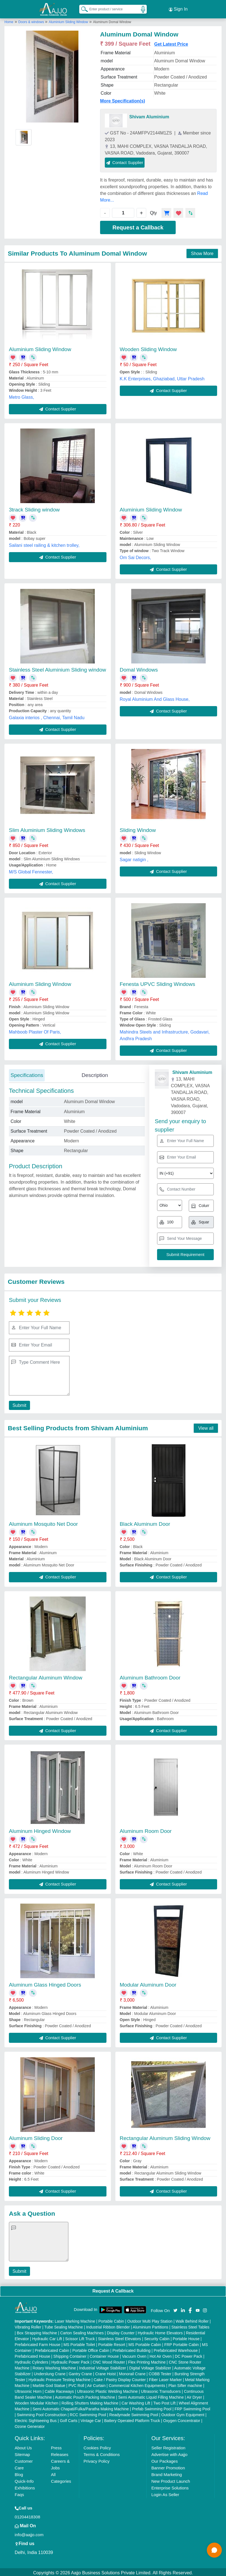  I want to click on Aluminium Sliding Window, so click(68, 20).